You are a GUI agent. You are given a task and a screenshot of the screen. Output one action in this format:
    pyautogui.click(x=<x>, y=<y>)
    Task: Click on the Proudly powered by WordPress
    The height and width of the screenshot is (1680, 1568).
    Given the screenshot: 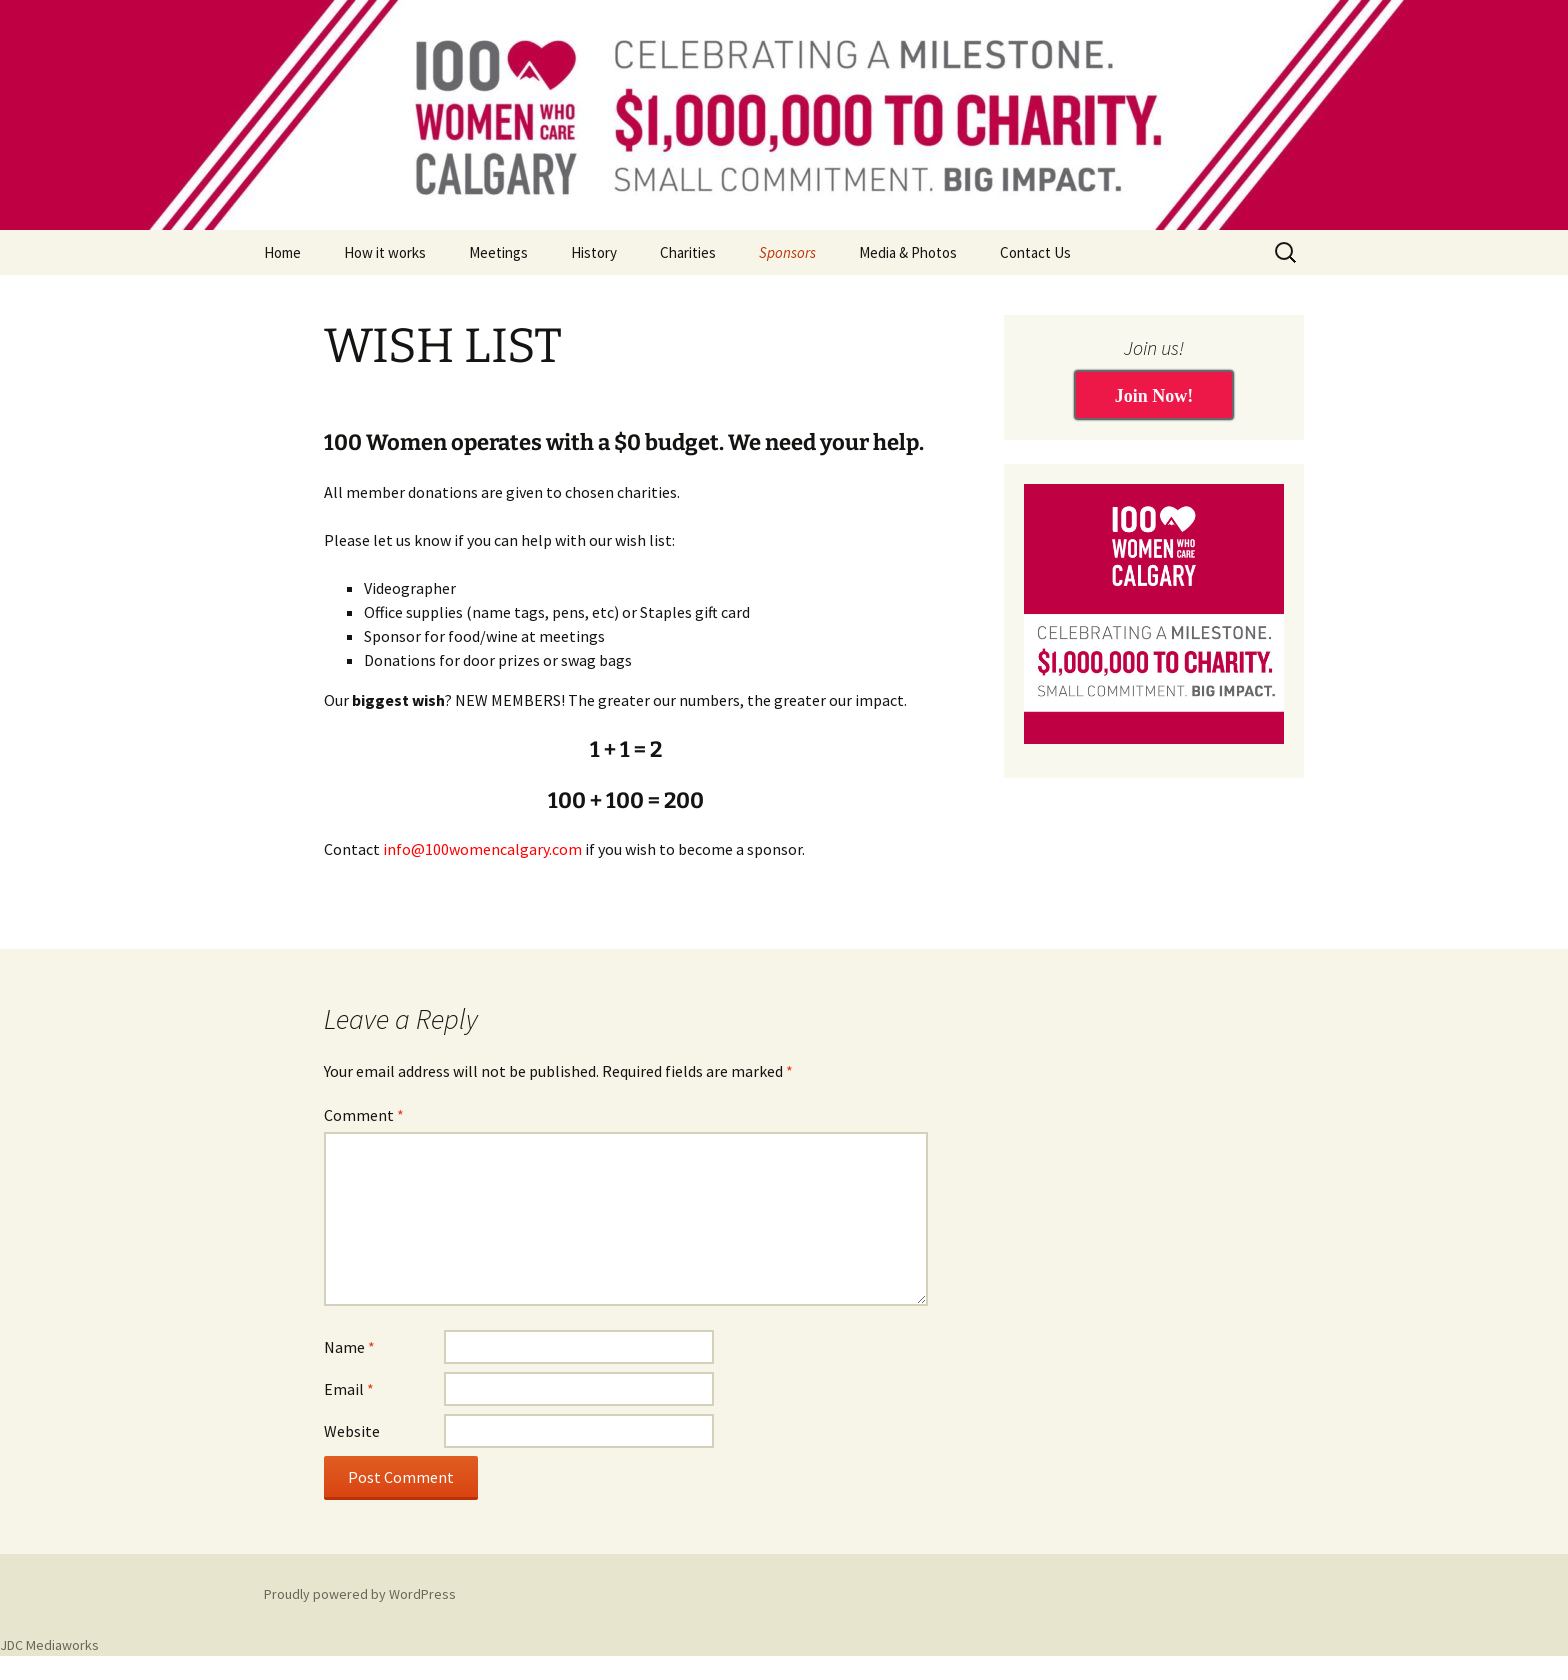 What is the action you would take?
    pyautogui.click(x=360, y=1594)
    